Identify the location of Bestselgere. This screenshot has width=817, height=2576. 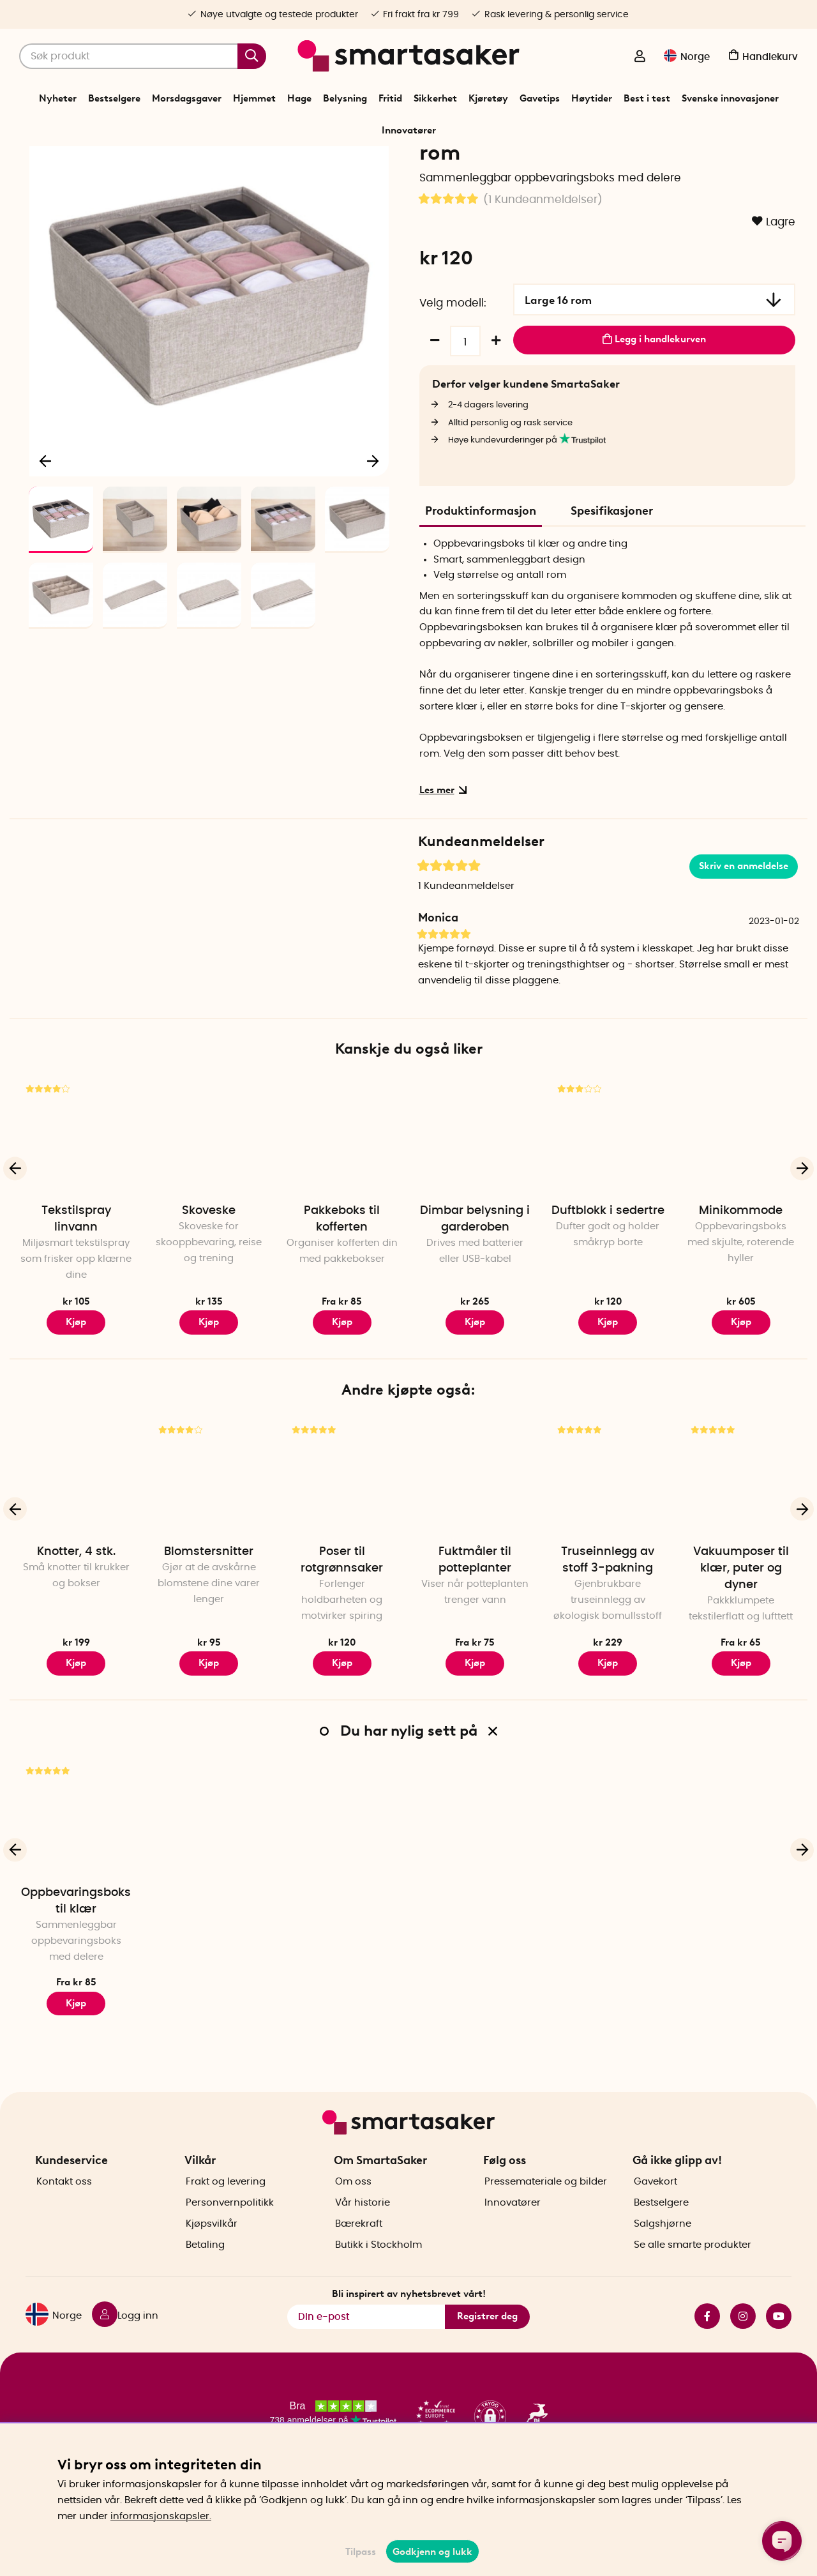
(114, 98).